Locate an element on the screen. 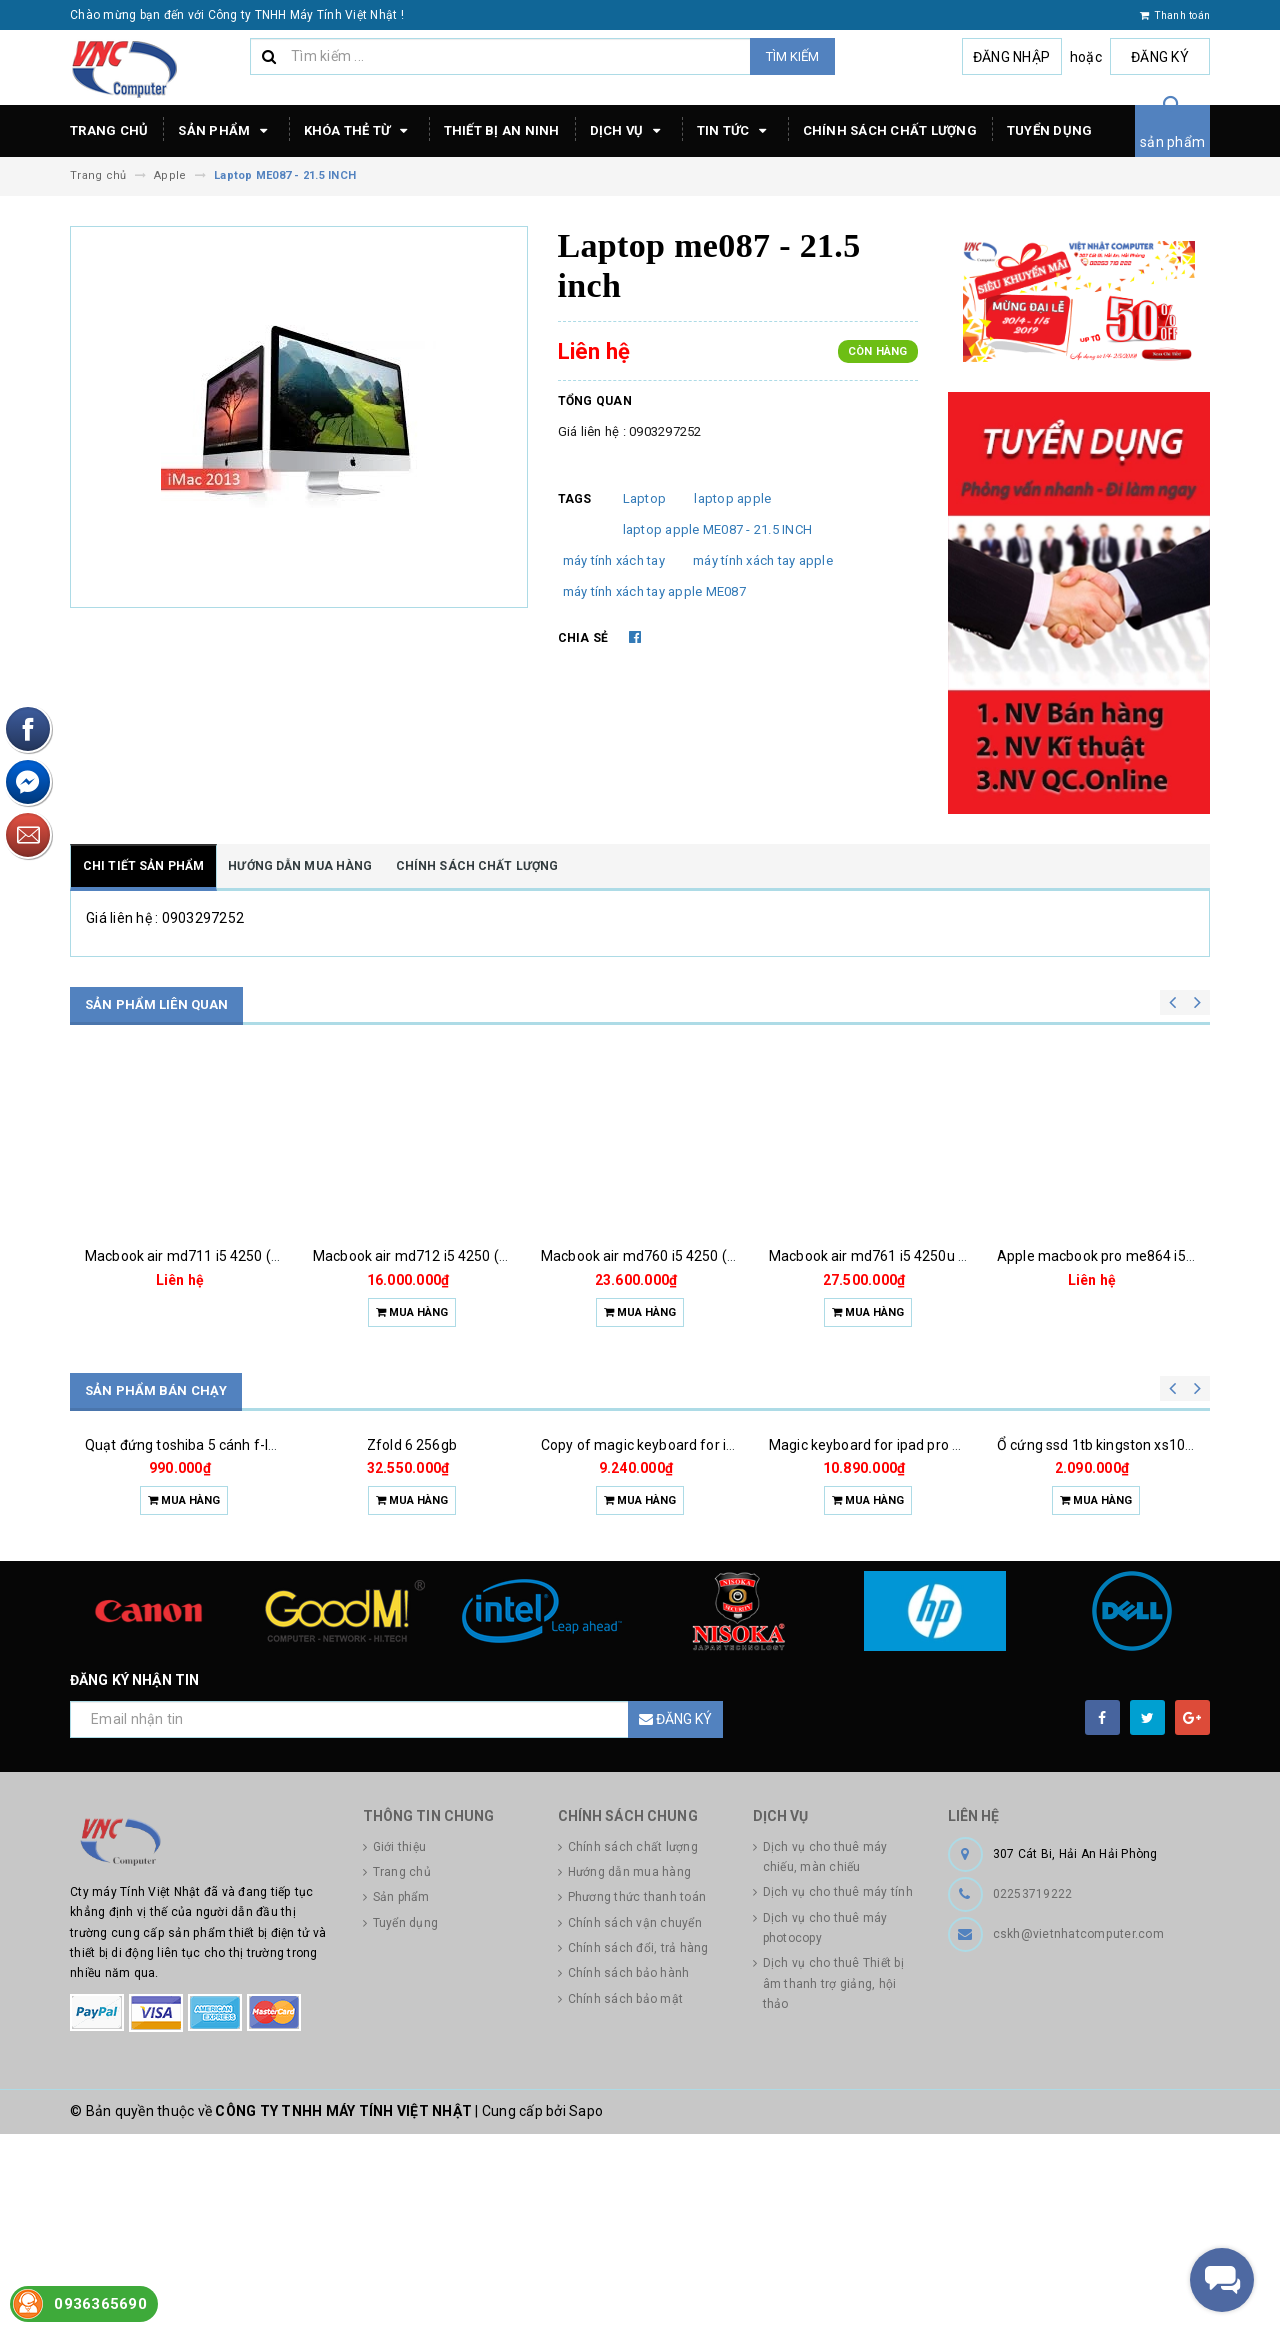 The height and width of the screenshot is (2332, 1280). Quạt đứng toshiba 5 cánh f-lsa10(w)vn 50w is located at coordinates (226, 1577).